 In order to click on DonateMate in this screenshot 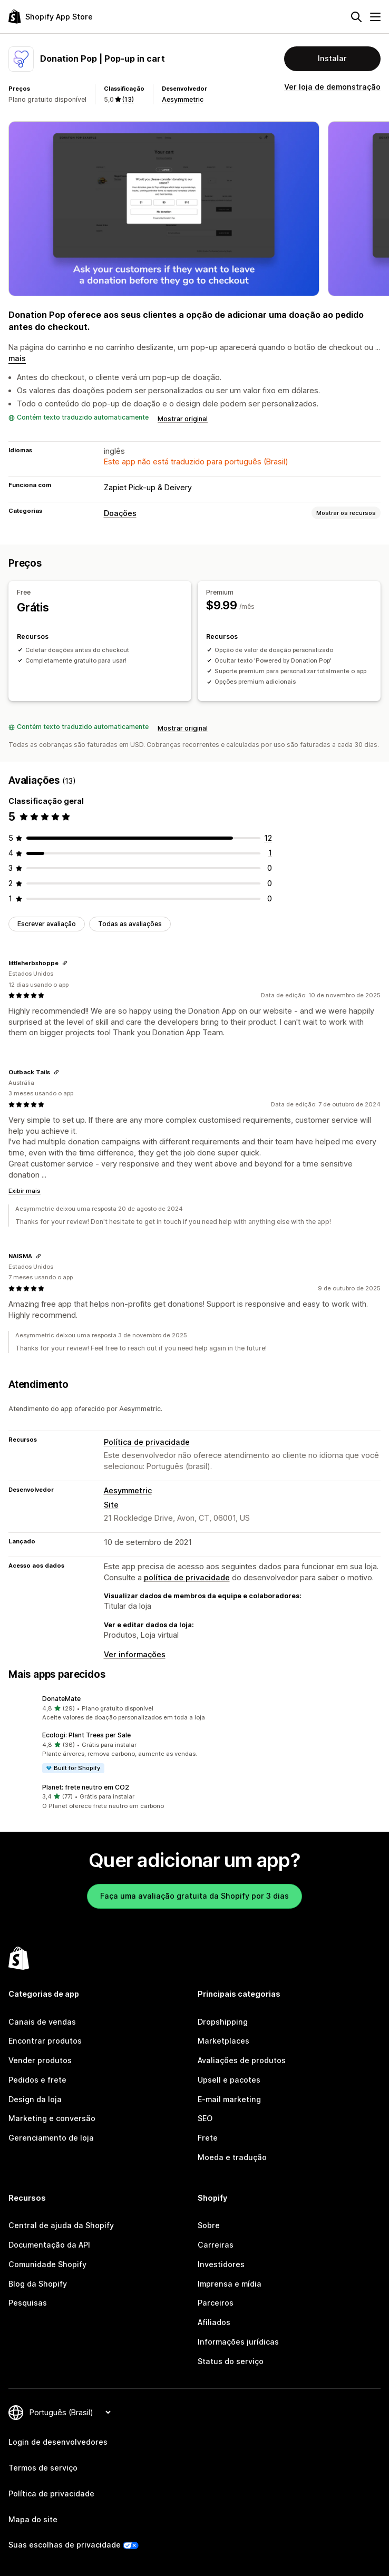, I will do `click(61, 1699)`.